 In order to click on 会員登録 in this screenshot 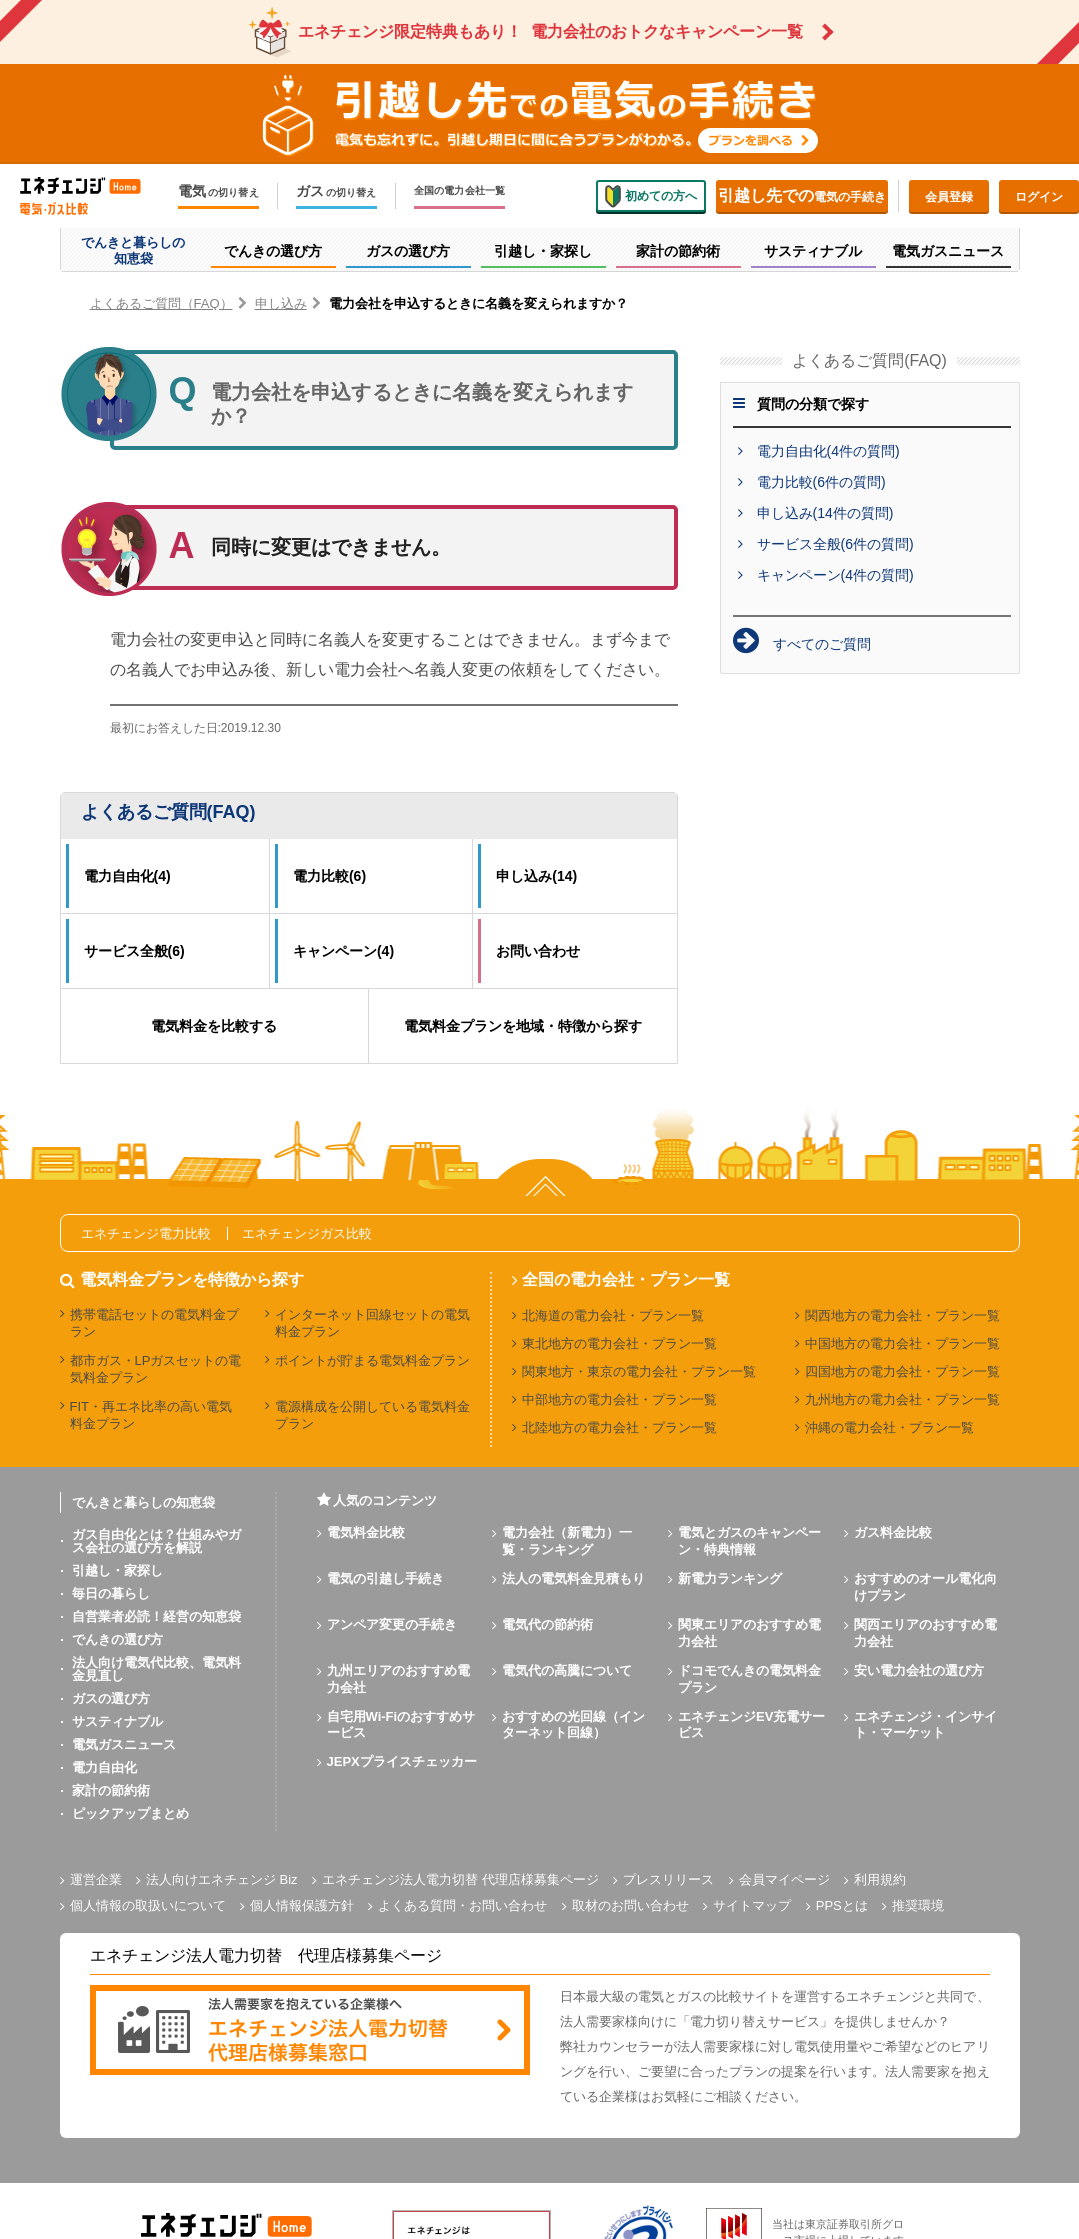, I will do `click(949, 197)`.